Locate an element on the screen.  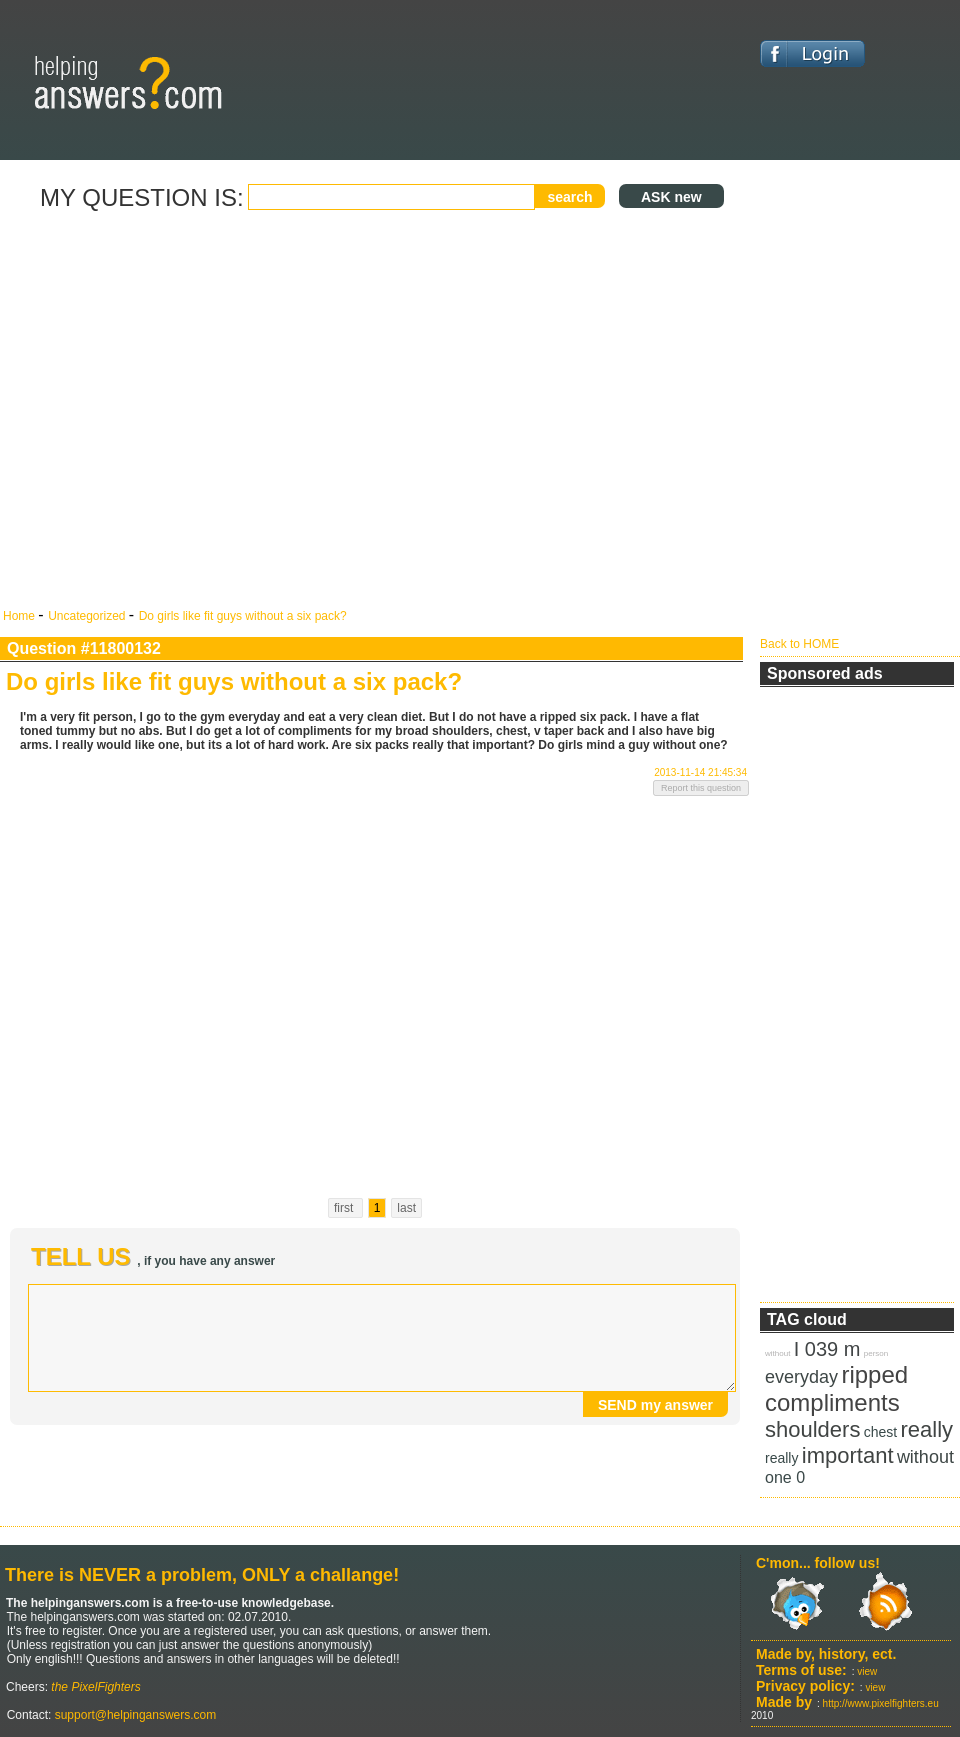
Uncategorized is located at coordinates (88, 616).